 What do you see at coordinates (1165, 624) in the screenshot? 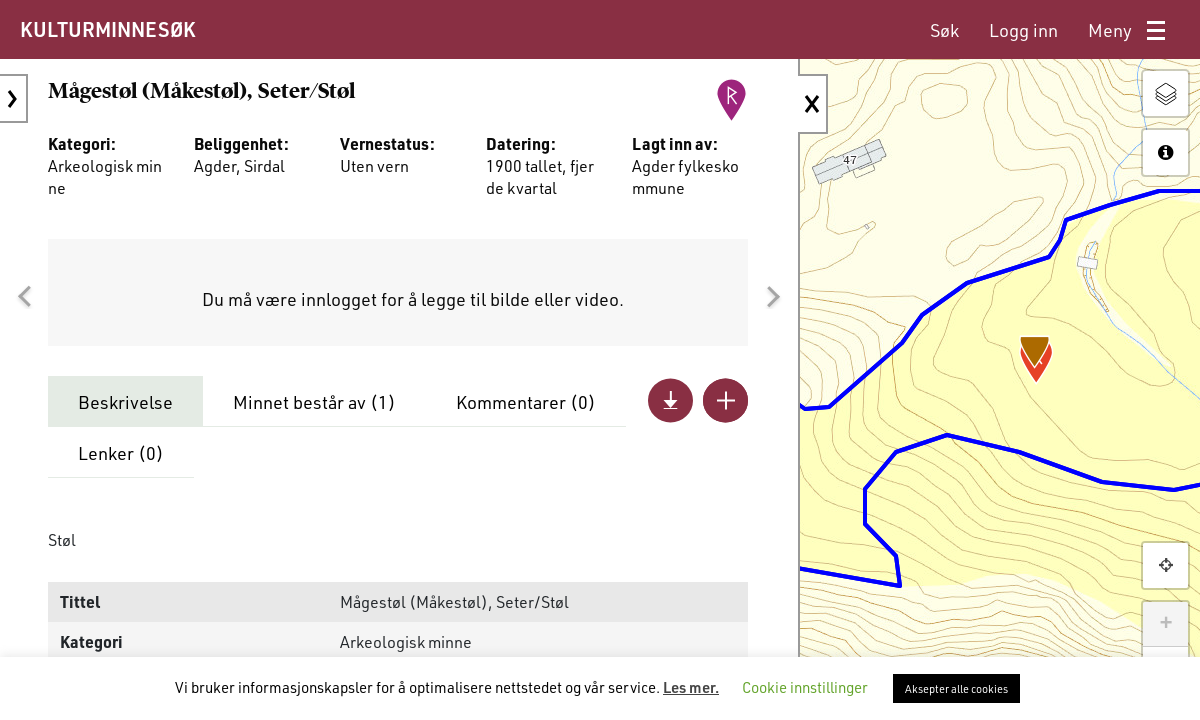
I see `+ [button]` at bounding box center [1165, 624].